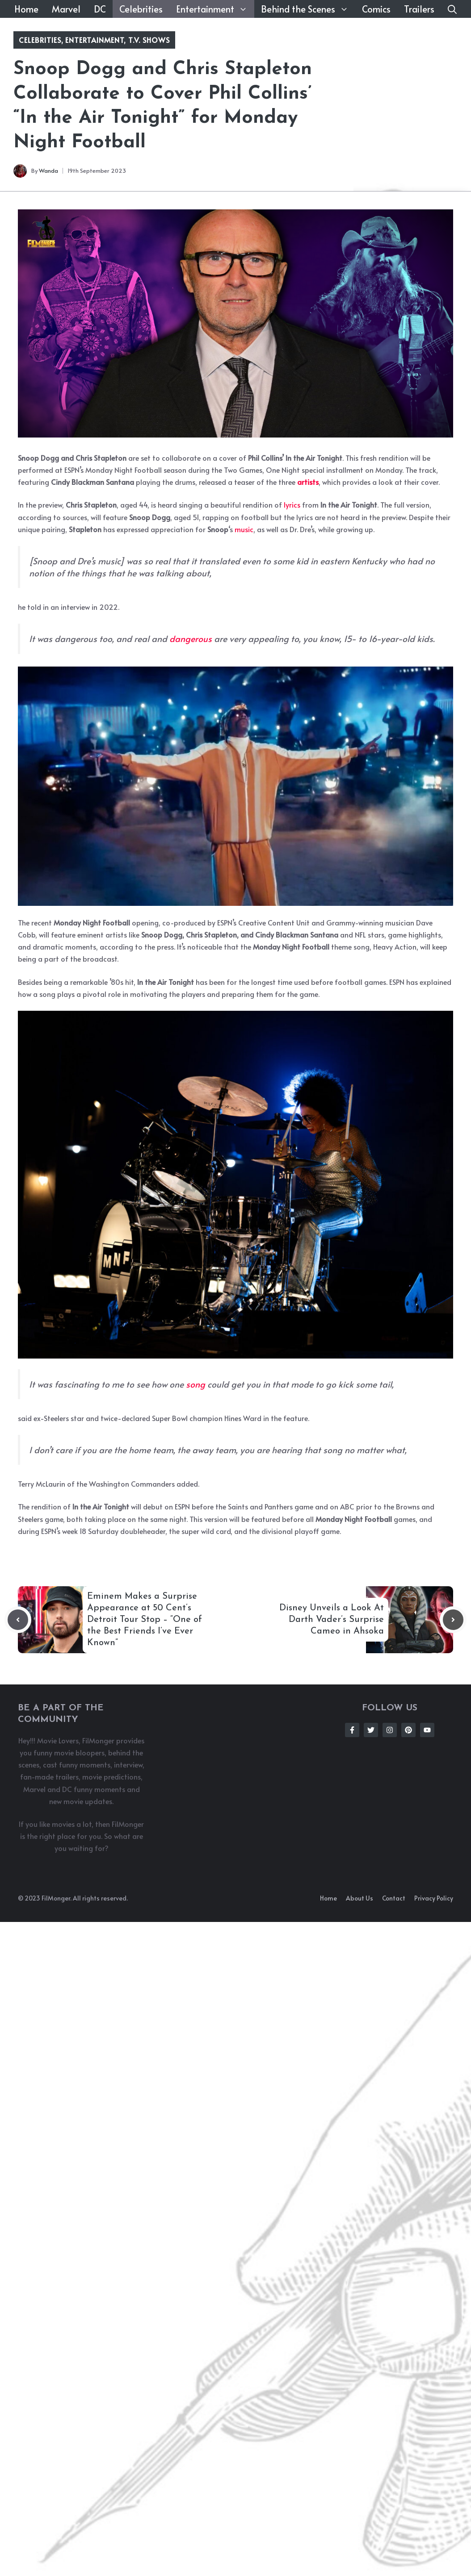 This screenshot has height=2576, width=471. Describe the element at coordinates (141, 9) in the screenshot. I see `Celebrities` at that location.